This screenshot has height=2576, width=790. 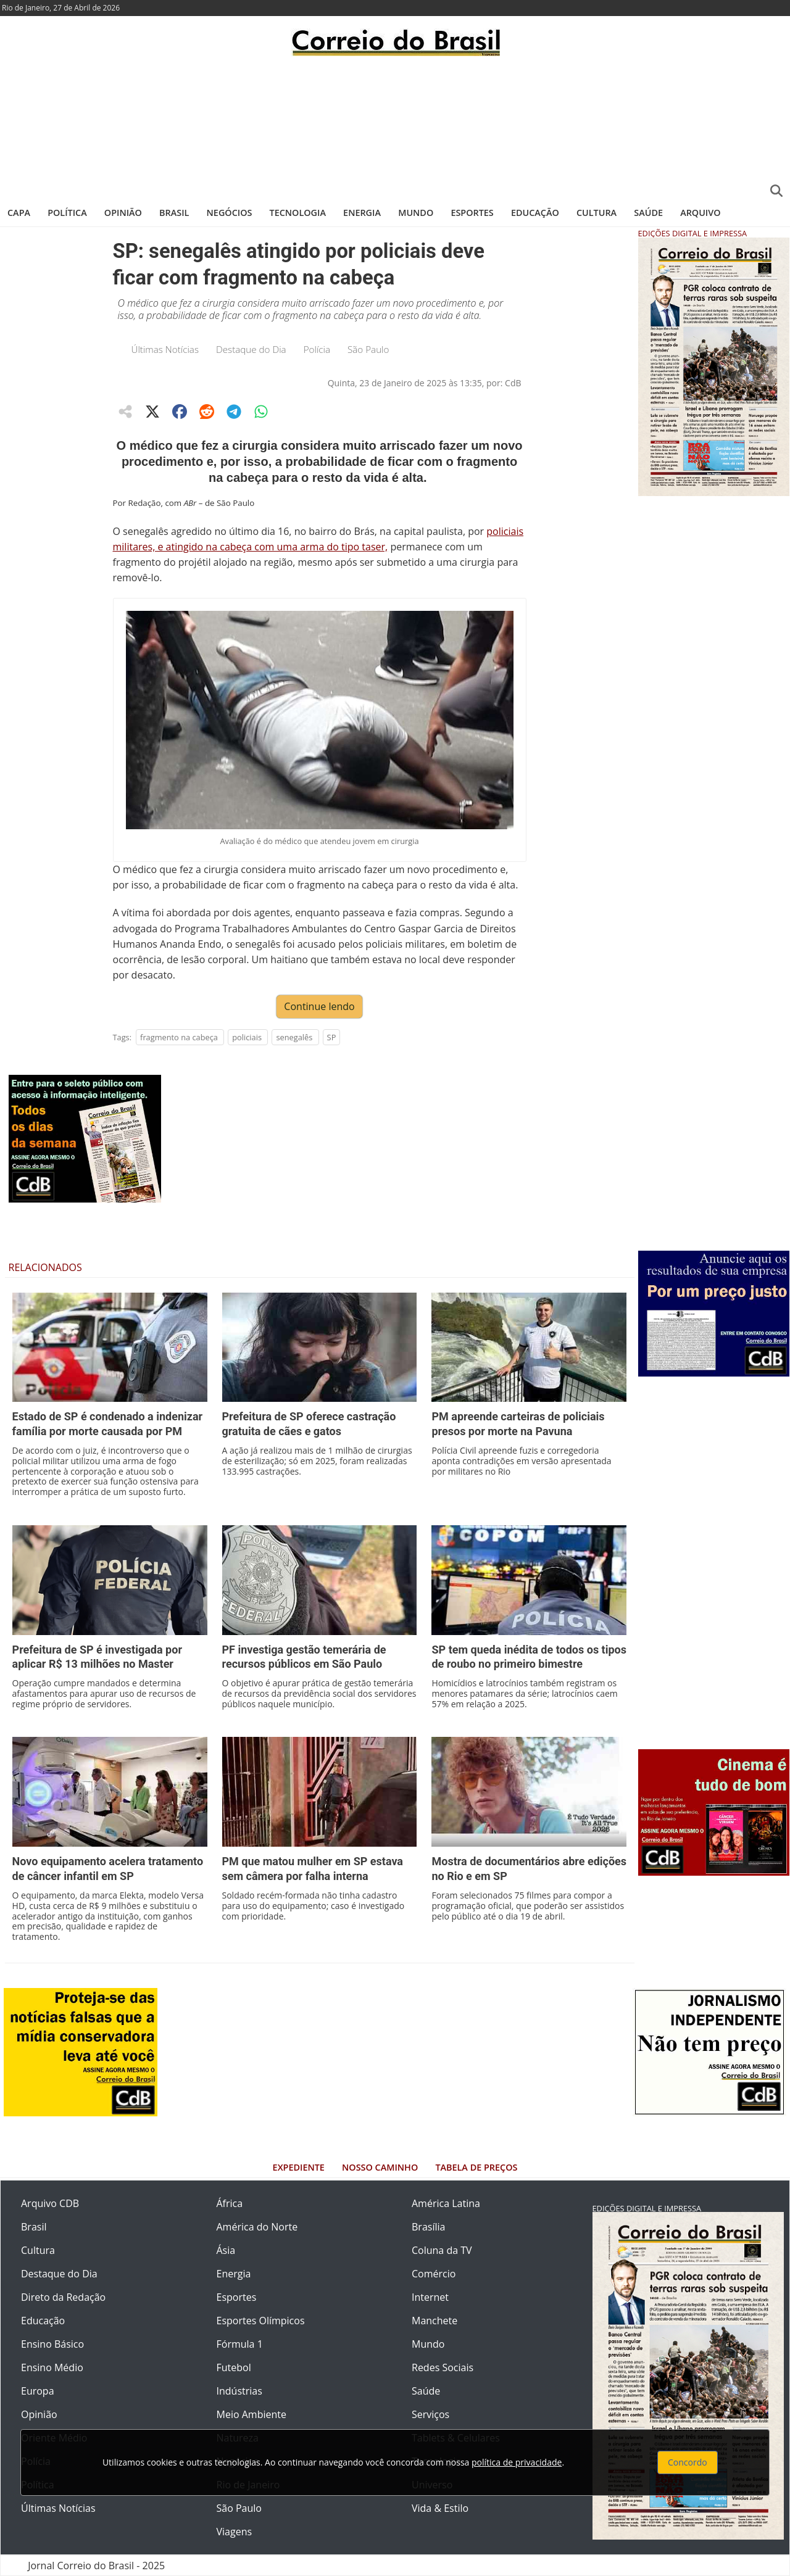 What do you see at coordinates (368, 349) in the screenshot?
I see `São Paulo` at bounding box center [368, 349].